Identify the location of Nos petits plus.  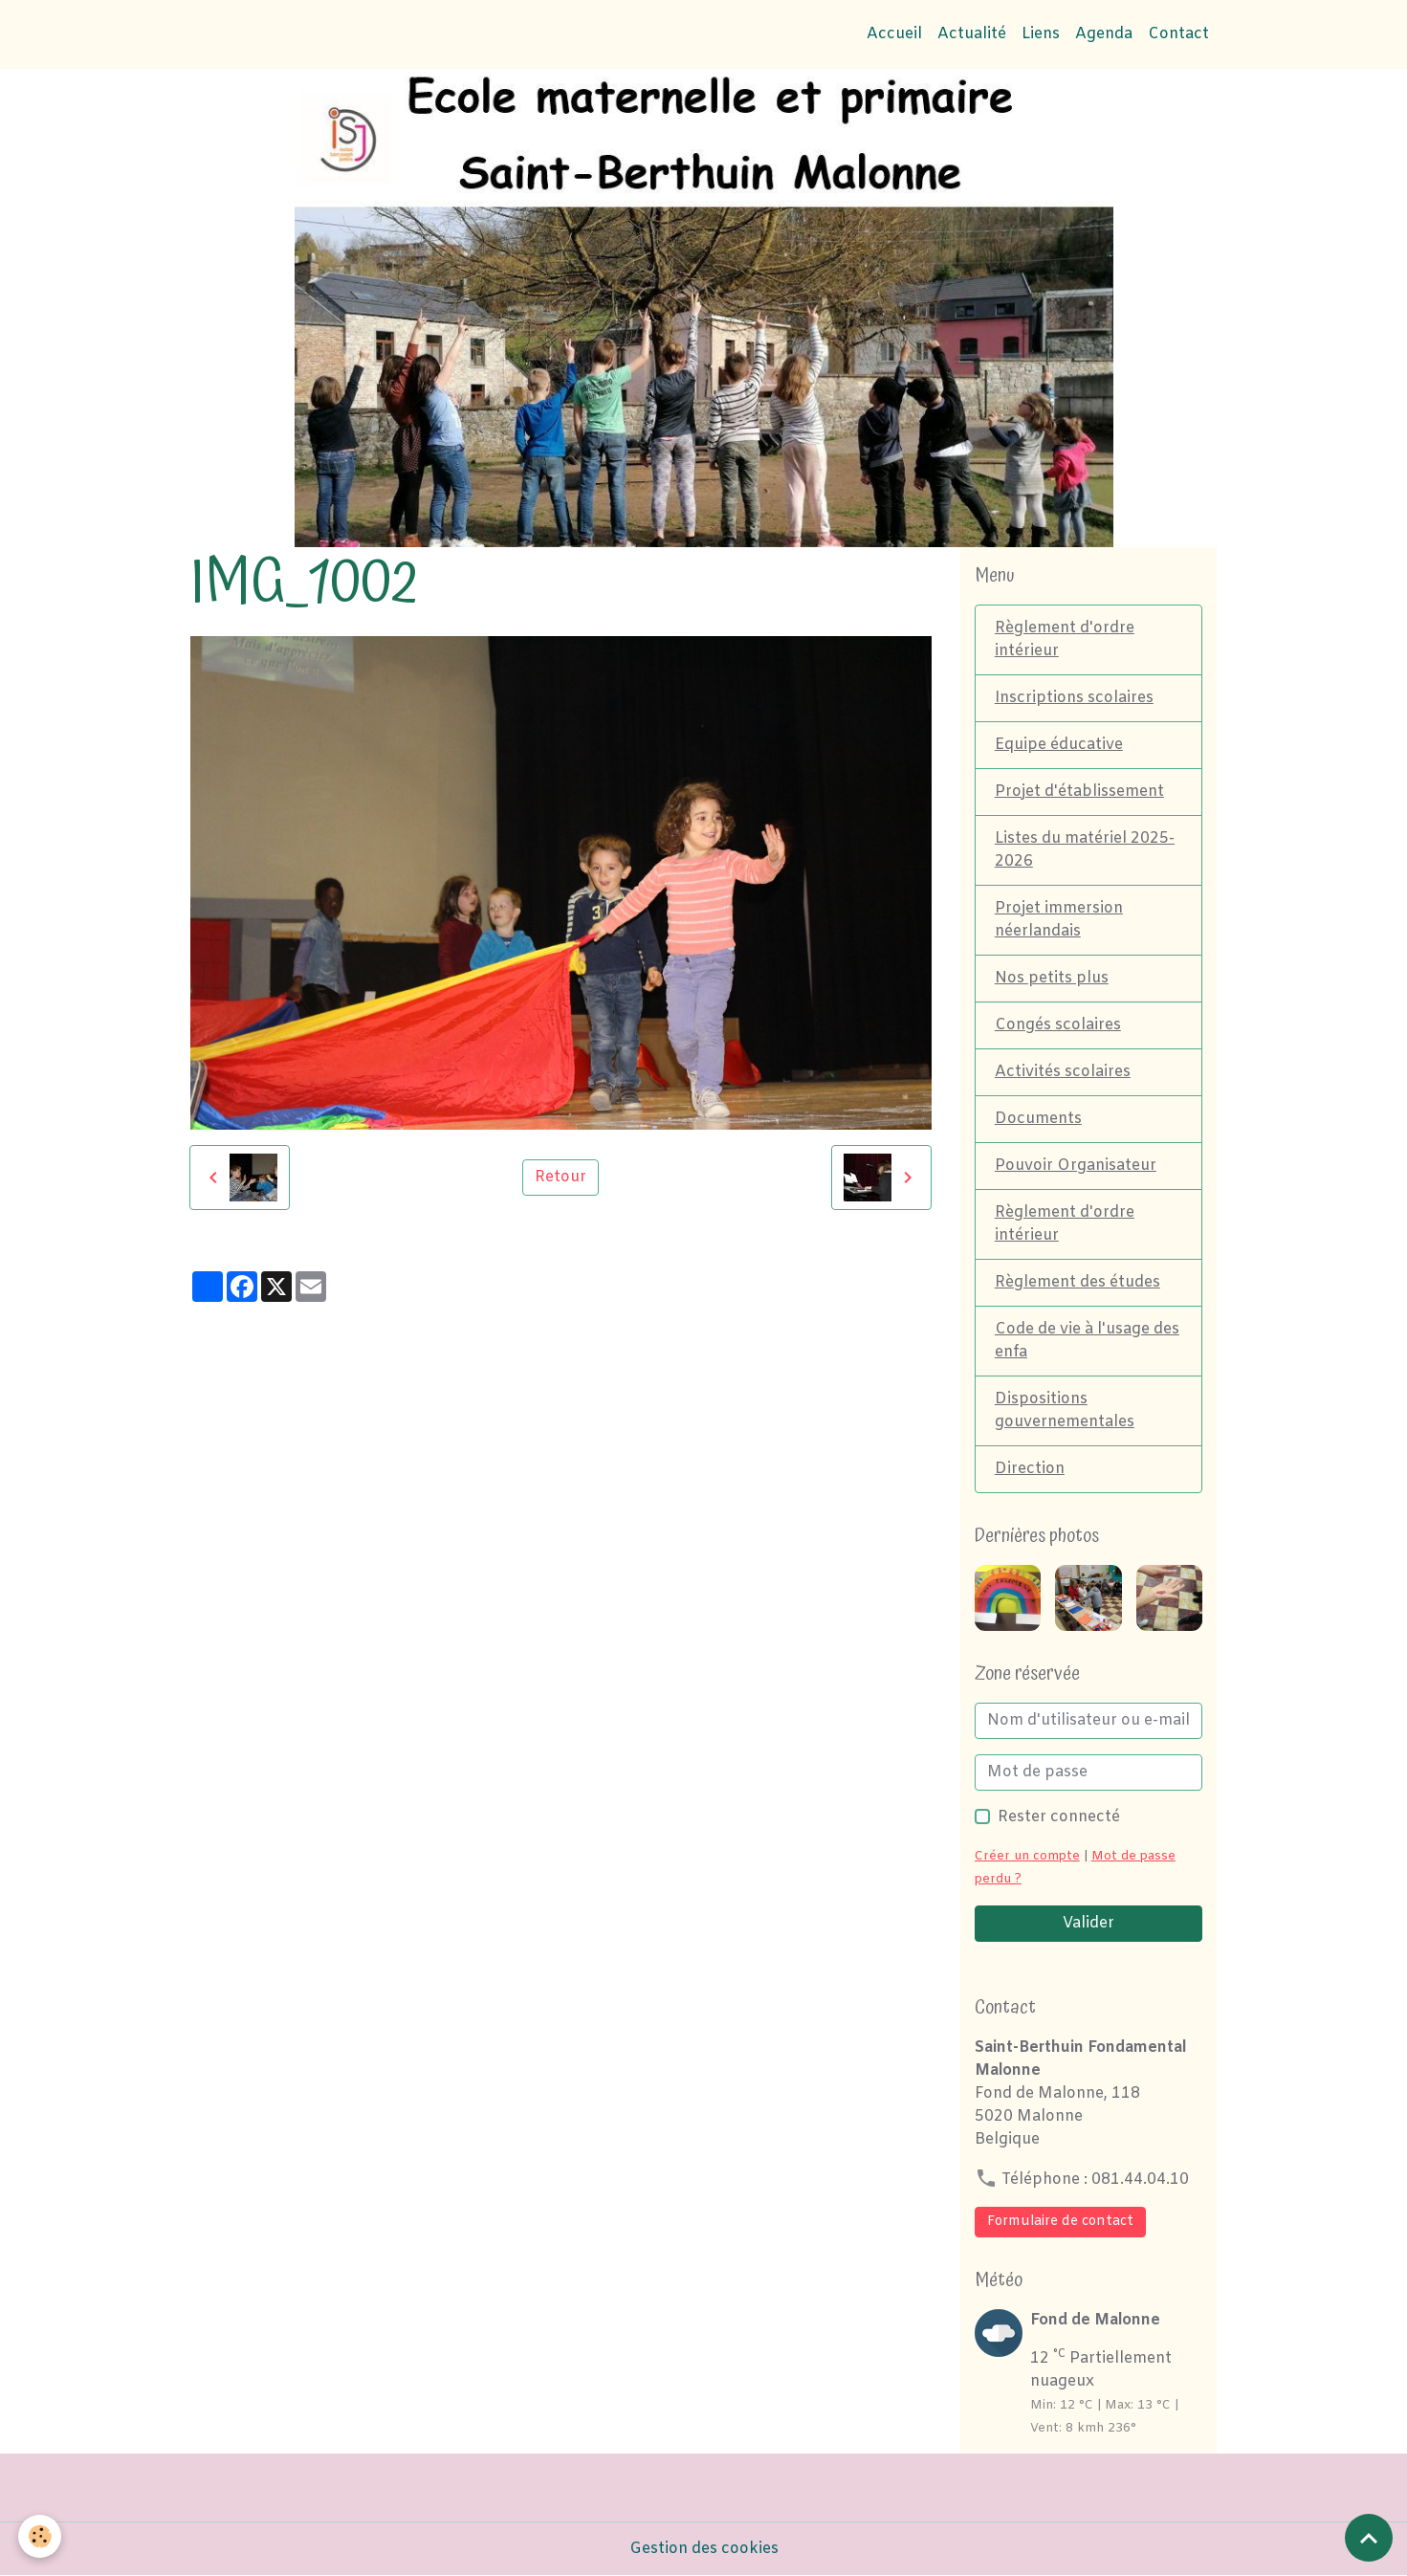
(1052, 978).